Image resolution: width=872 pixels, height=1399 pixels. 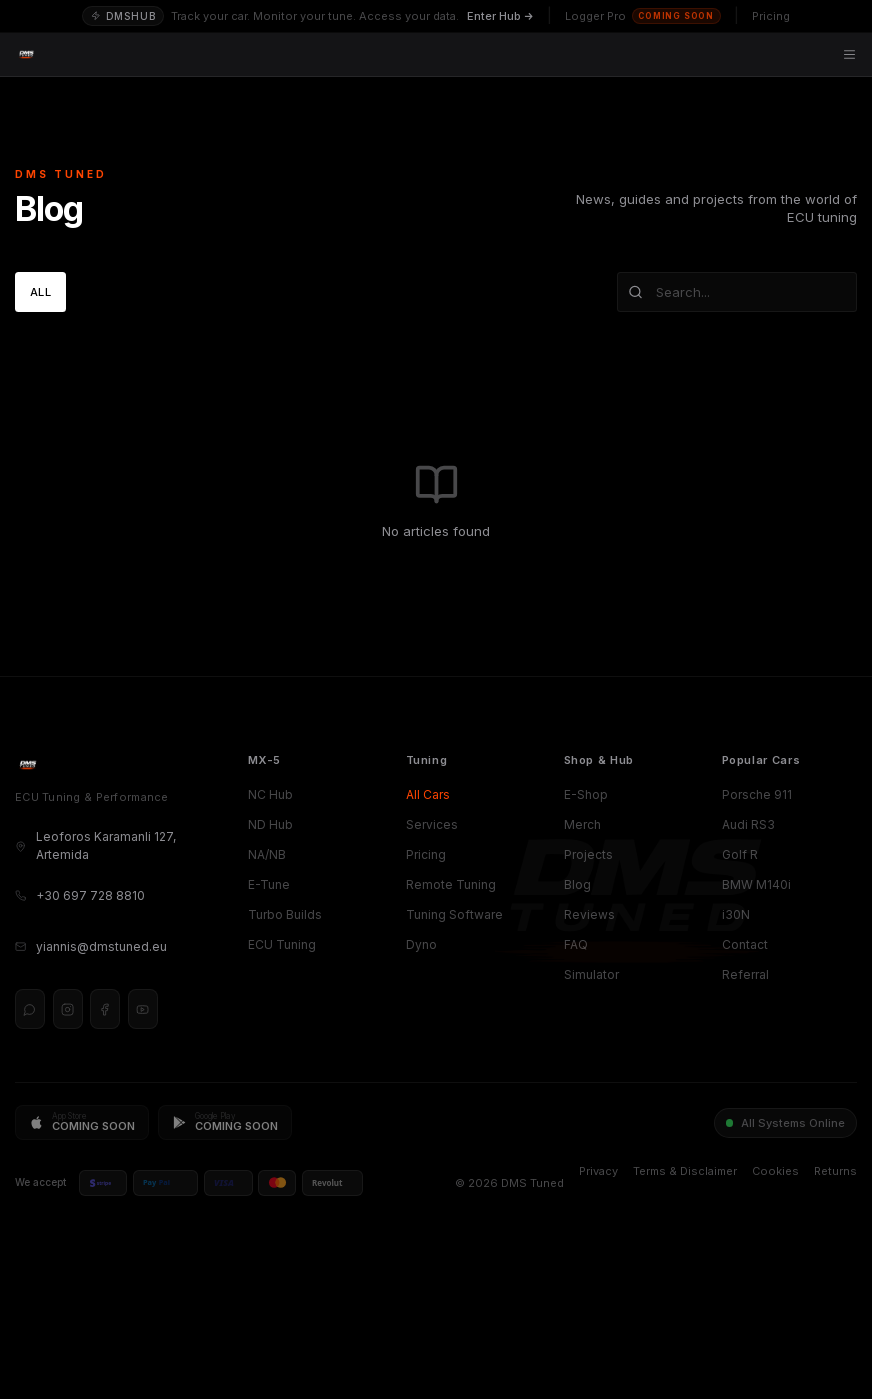 What do you see at coordinates (748, 824) in the screenshot?
I see `Audi RS3` at bounding box center [748, 824].